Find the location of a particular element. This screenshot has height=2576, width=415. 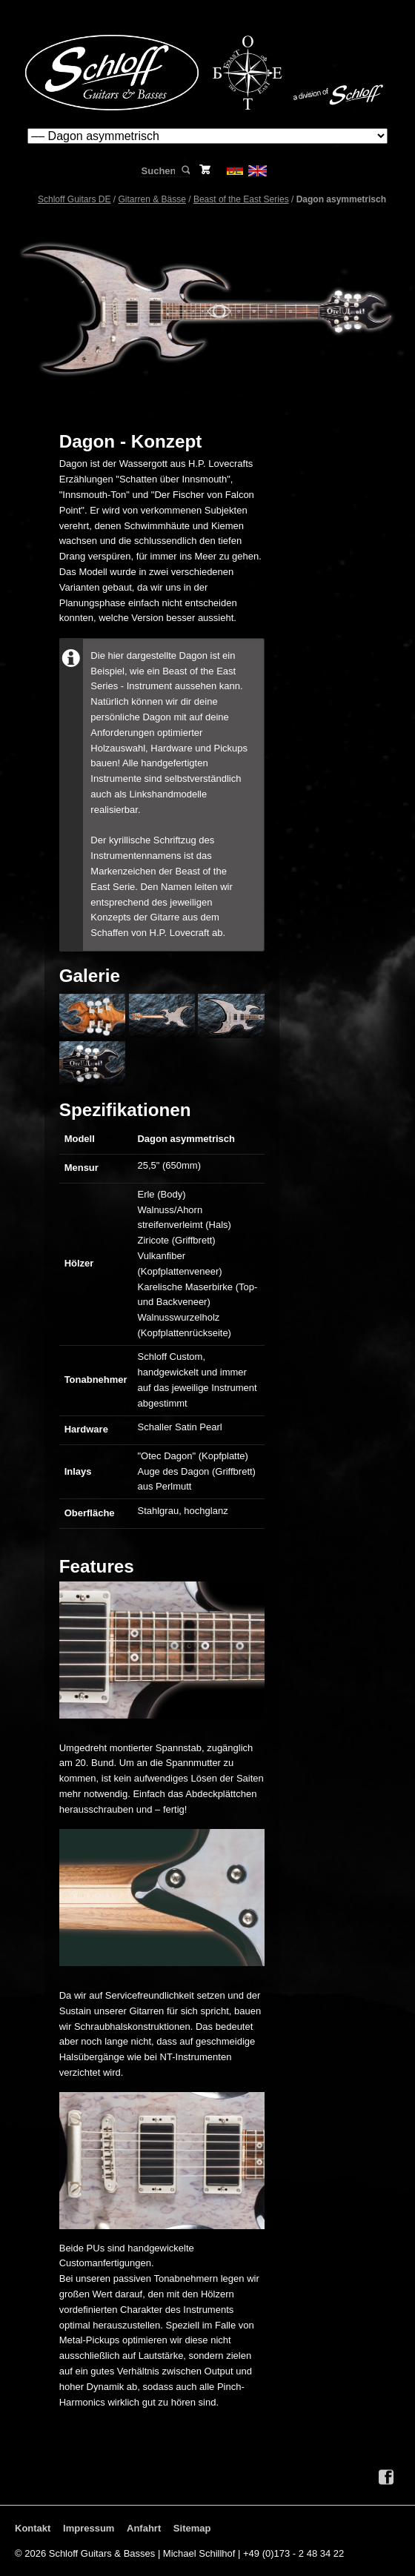

Beast of the East Series is located at coordinates (241, 199).